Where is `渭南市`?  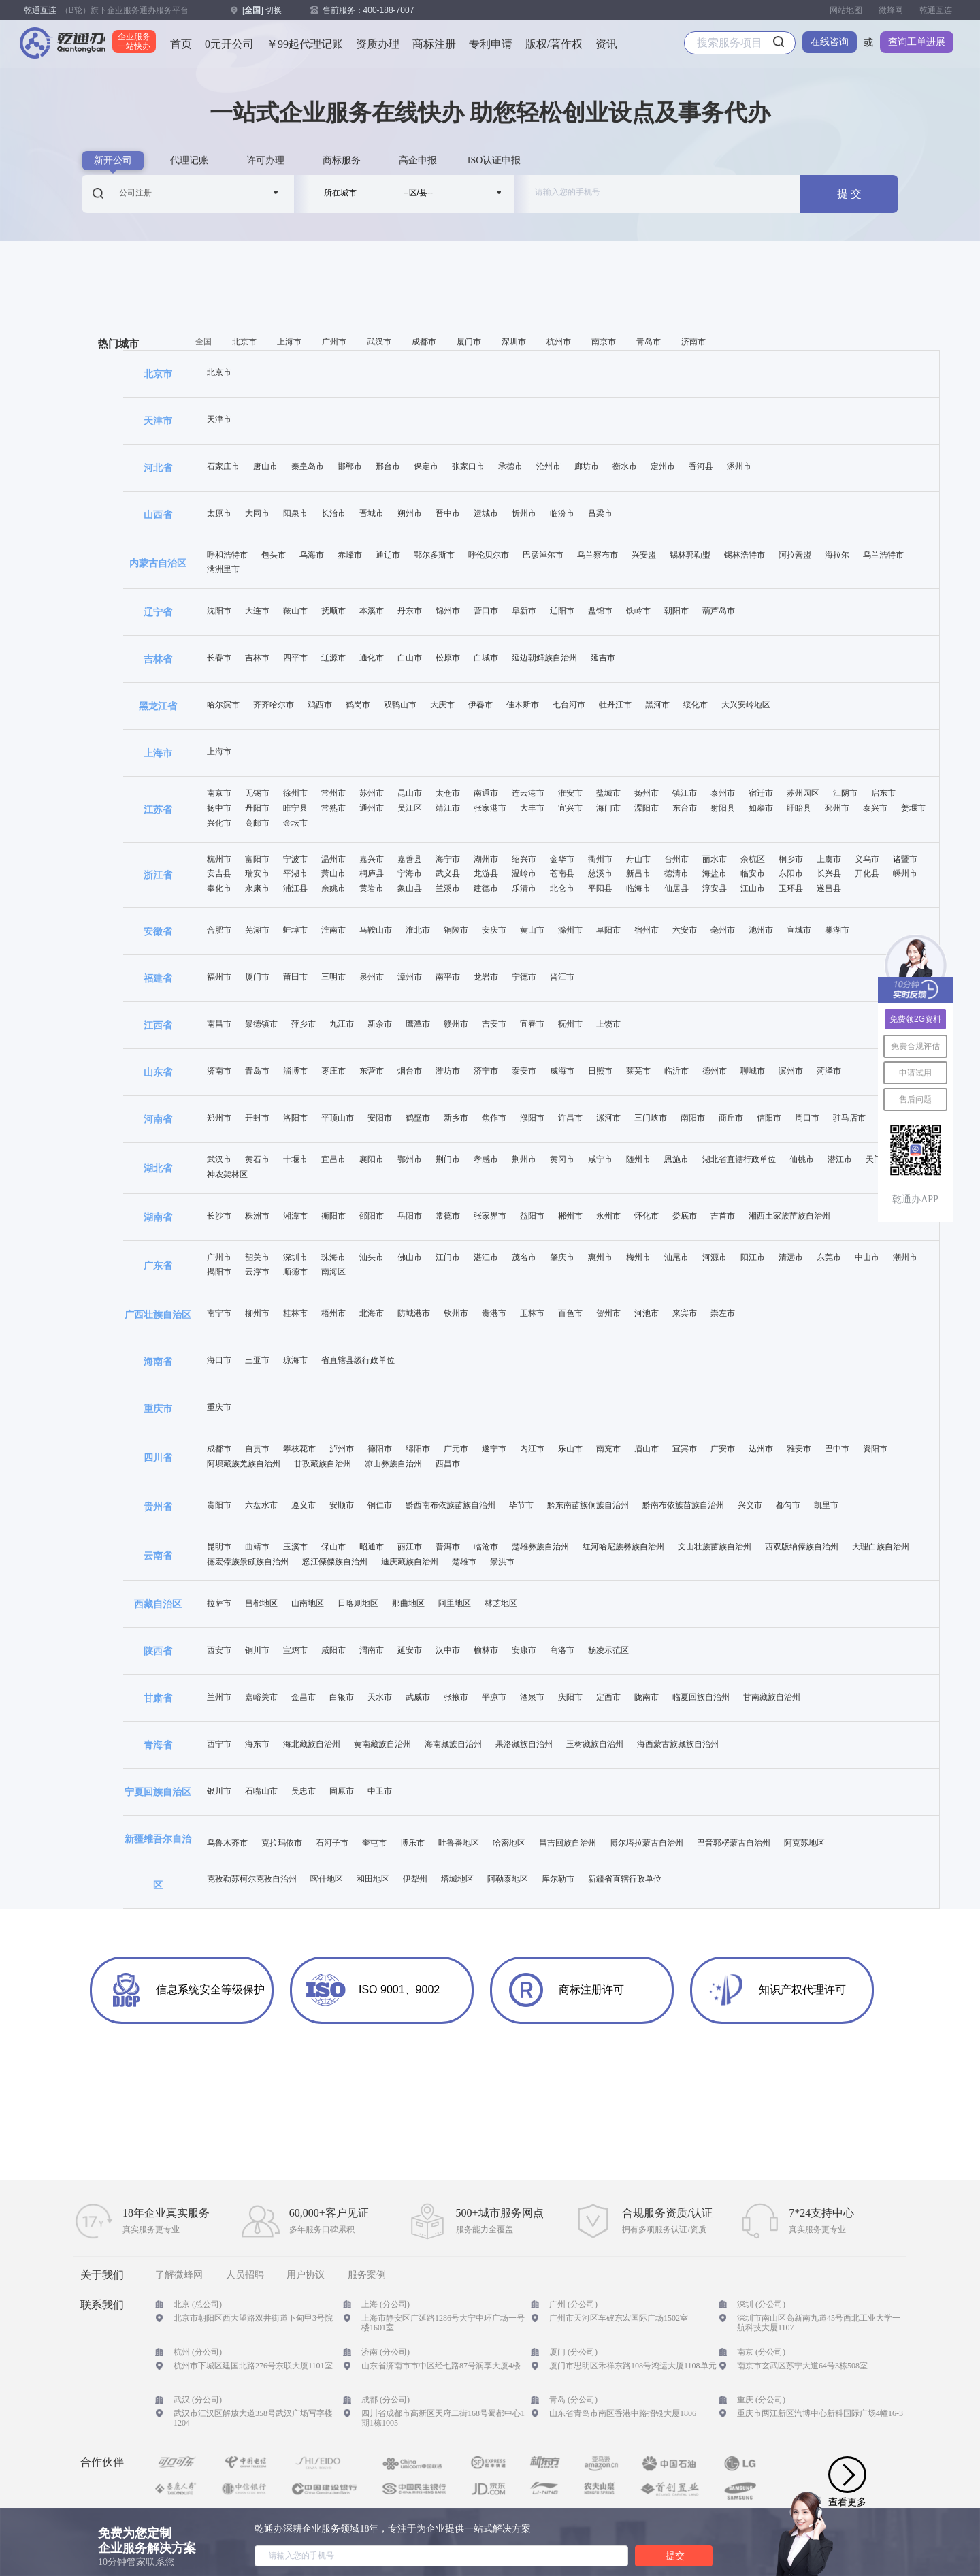
渭南市 is located at coordinates (371, 1650).